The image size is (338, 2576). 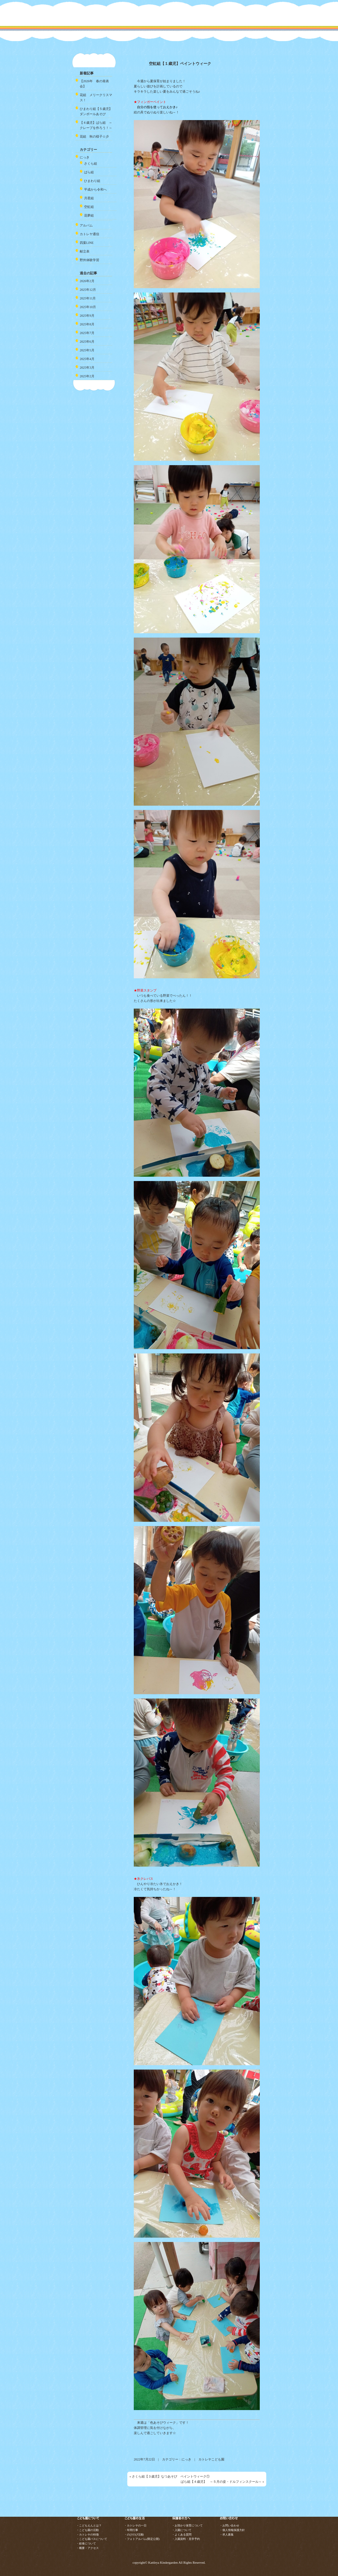 What do you see at coordinates (94, 136) in the screenshot?
I see `花組 秋の様子☆彡` at bounding box center [94, 136].